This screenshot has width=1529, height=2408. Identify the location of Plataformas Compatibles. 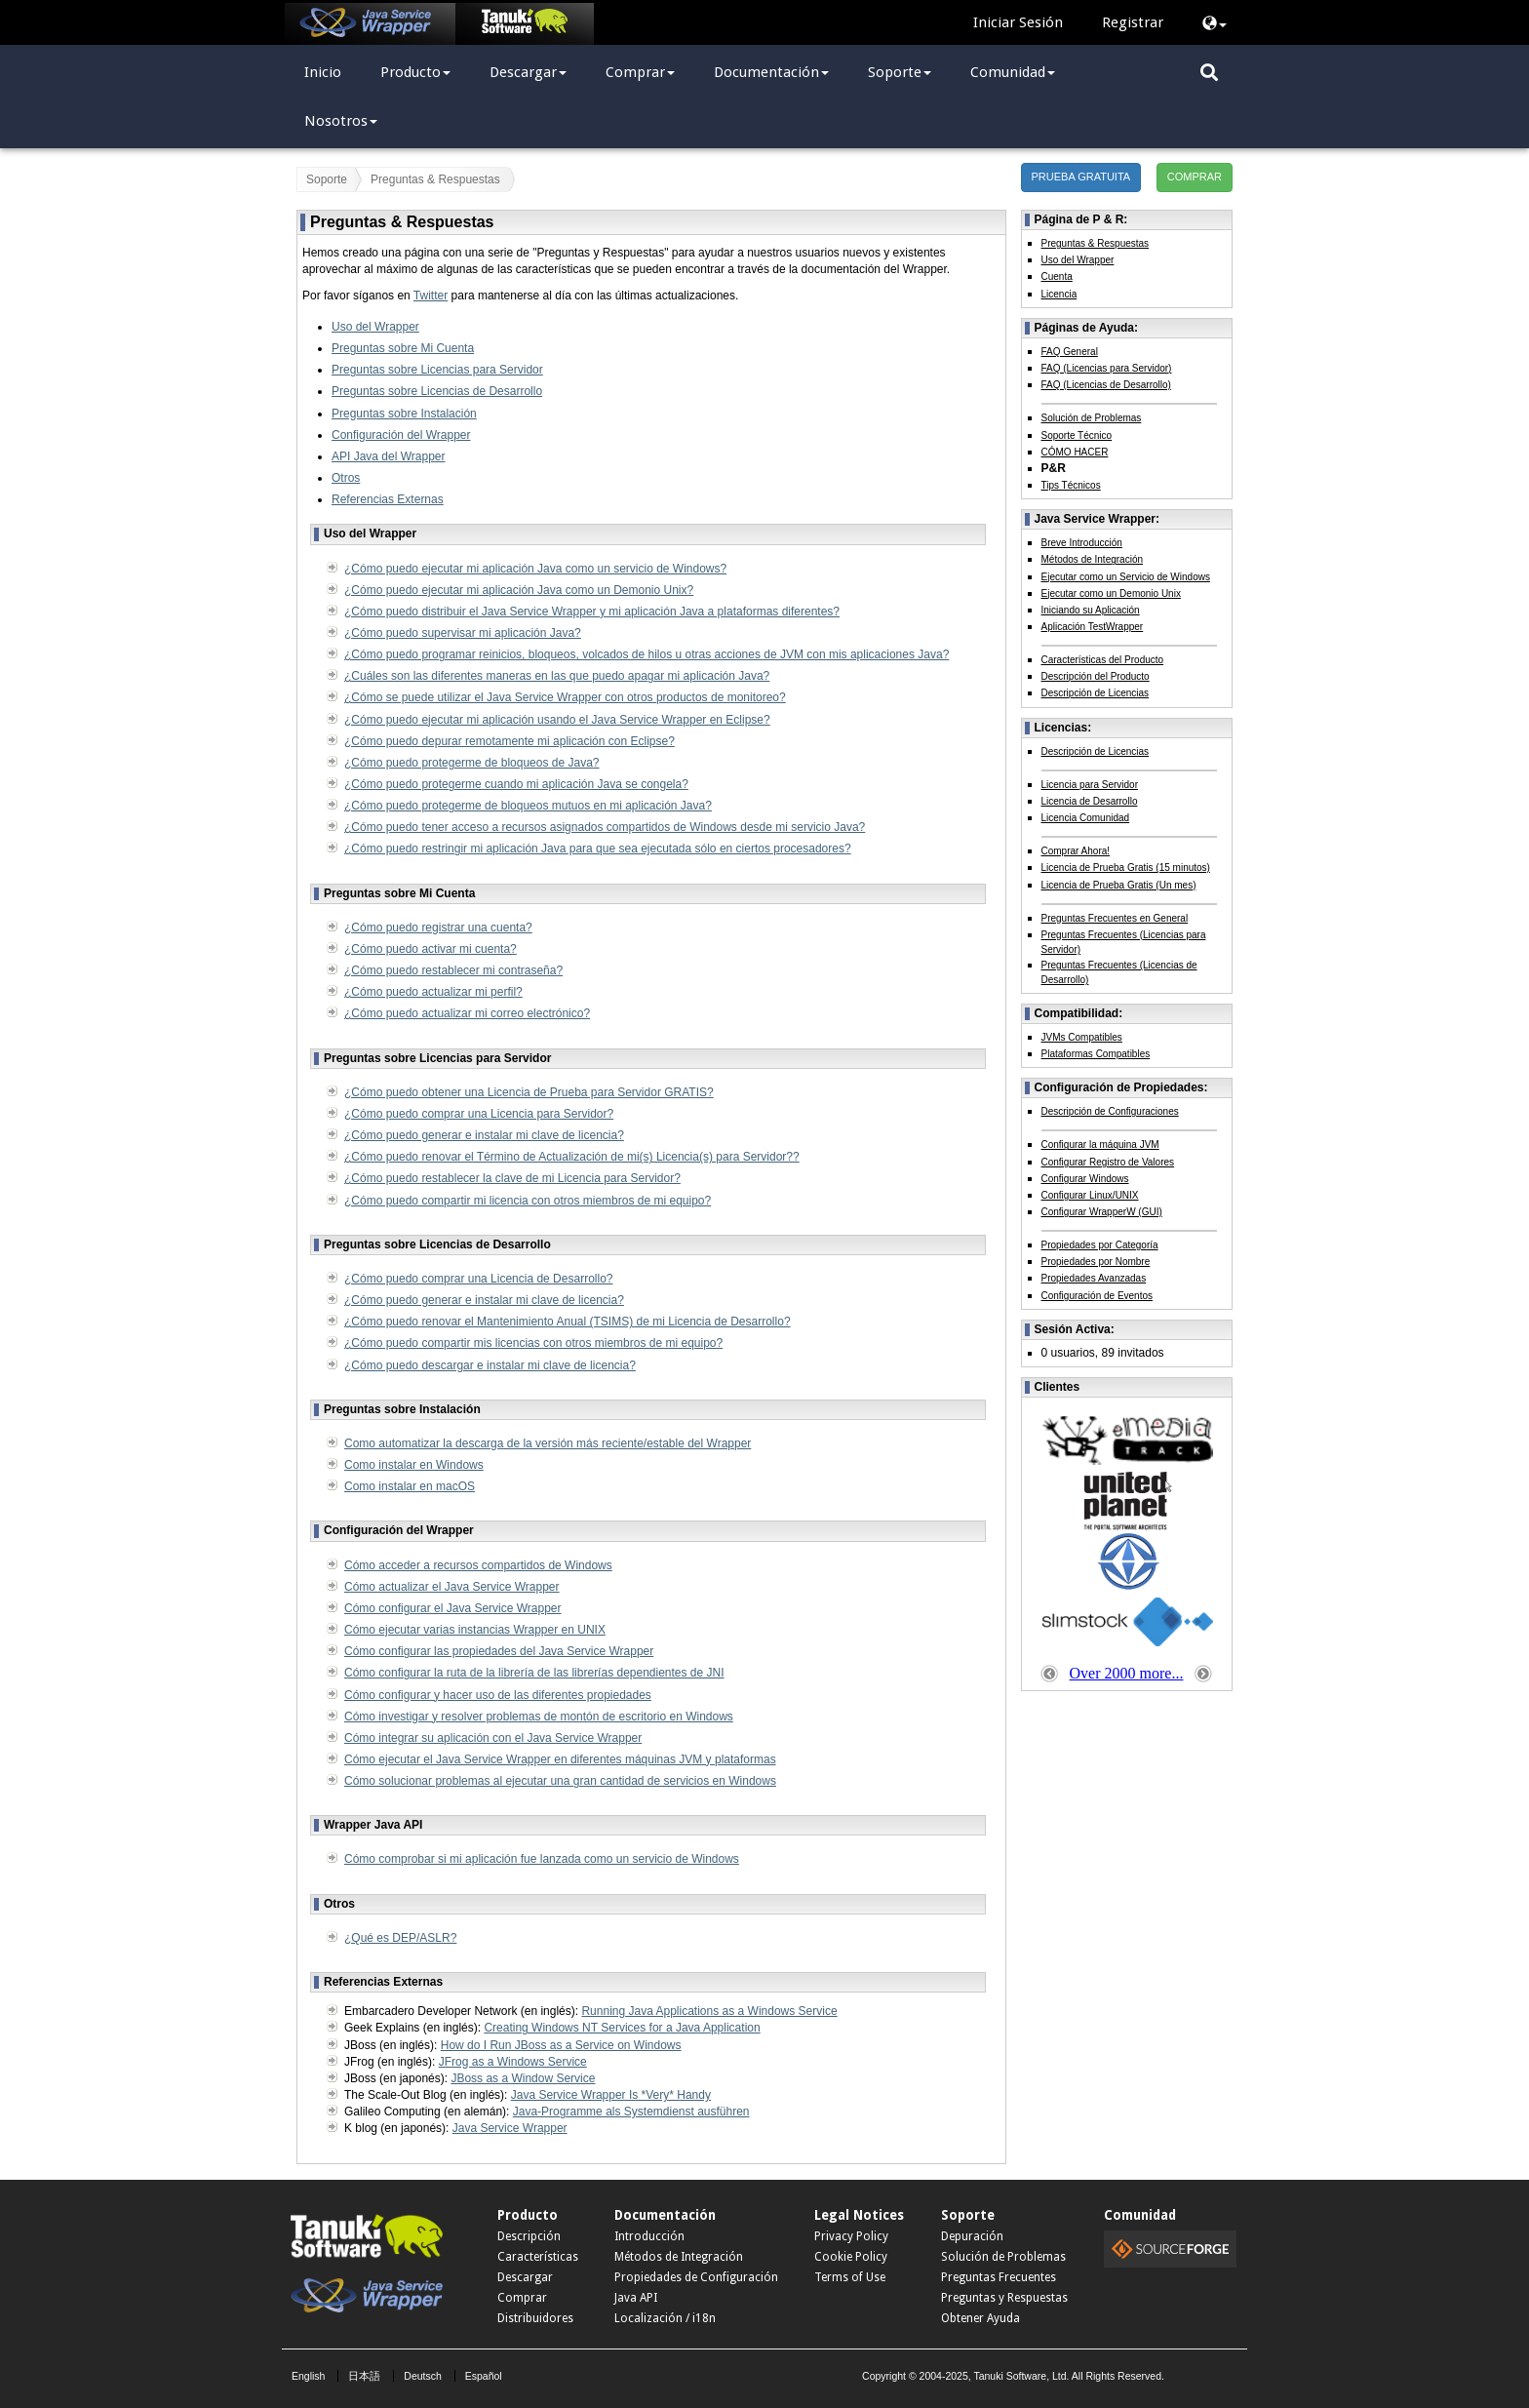
(1096, 1053).